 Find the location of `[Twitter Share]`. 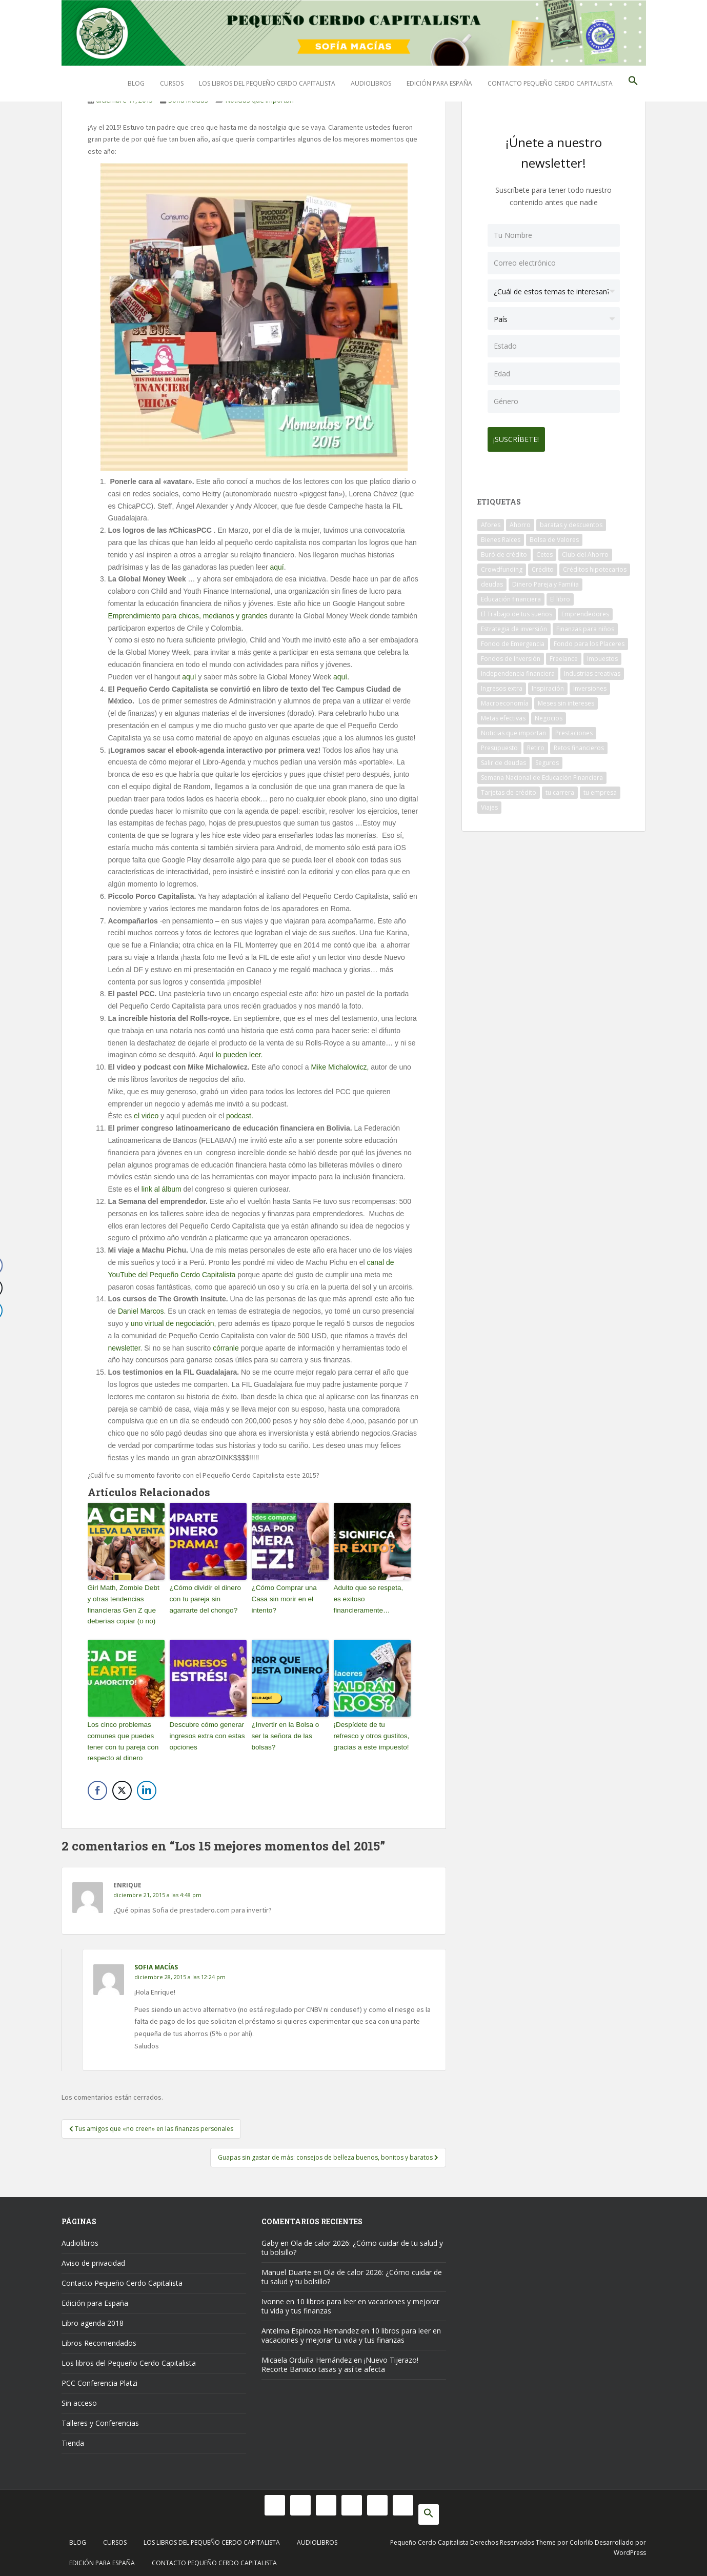

[Twitter Share] is located at coordinates (122, 1787).